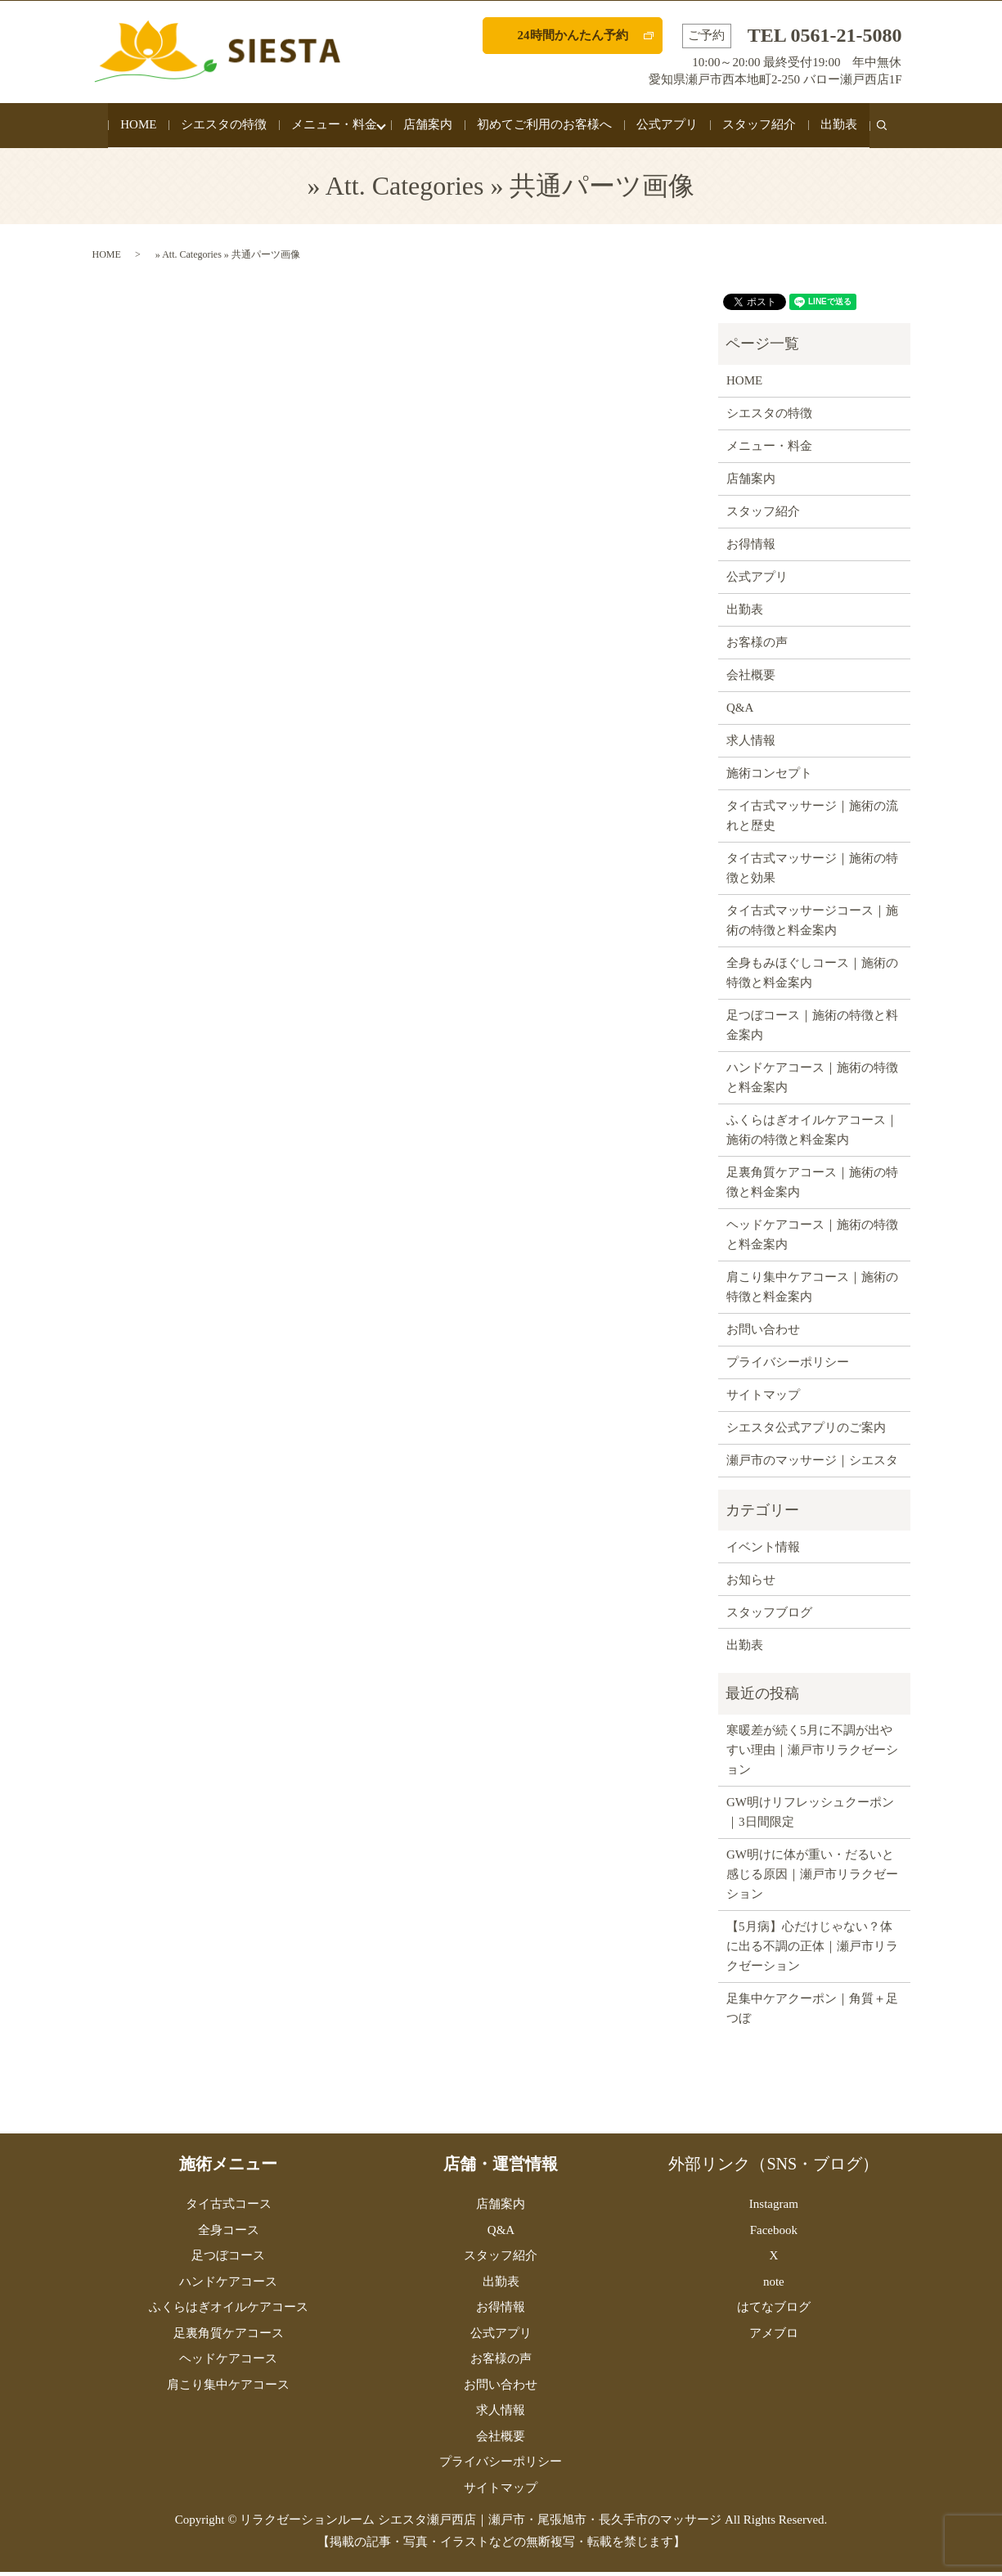 This screenshot has width=1002, height=2576. What do you see at coordinates (787, 1366) in the screenshot?
I see `プライバシーポリシー` at bounding box center [787, 1366].